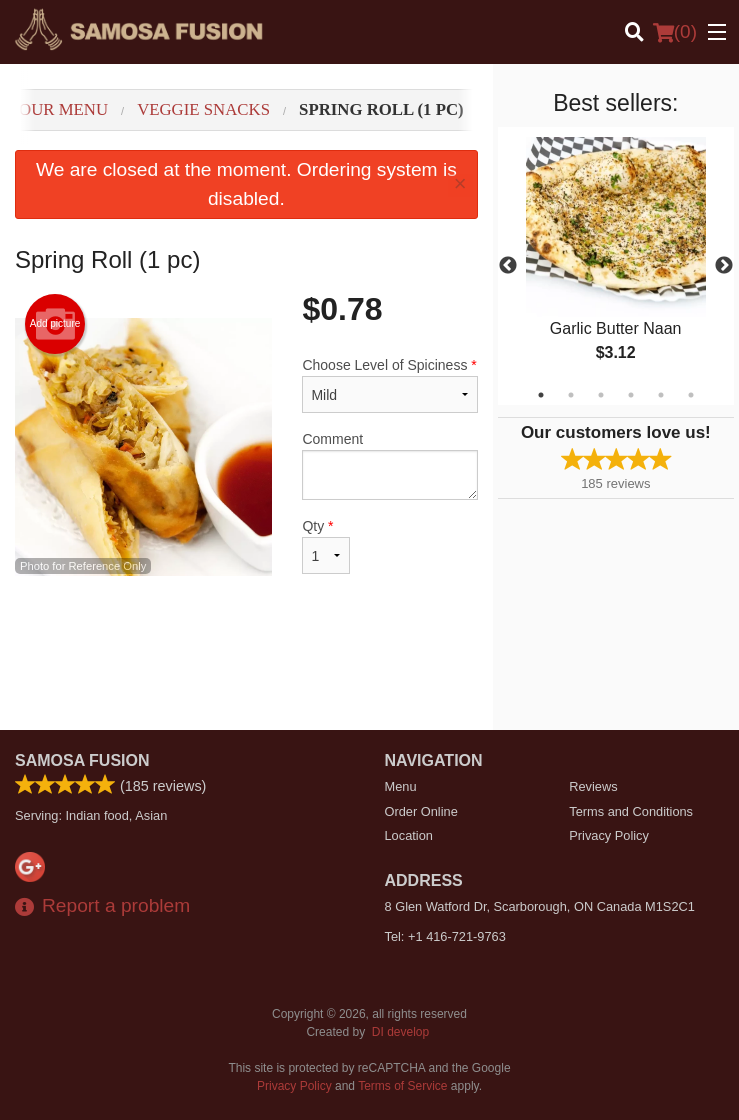 Image resolution: width=739 pixels, height=1120 pixels. What do you see at coordinates (601, 395) in the screenshot?
I see `3 [tab]` at bounding box center [601, 395].